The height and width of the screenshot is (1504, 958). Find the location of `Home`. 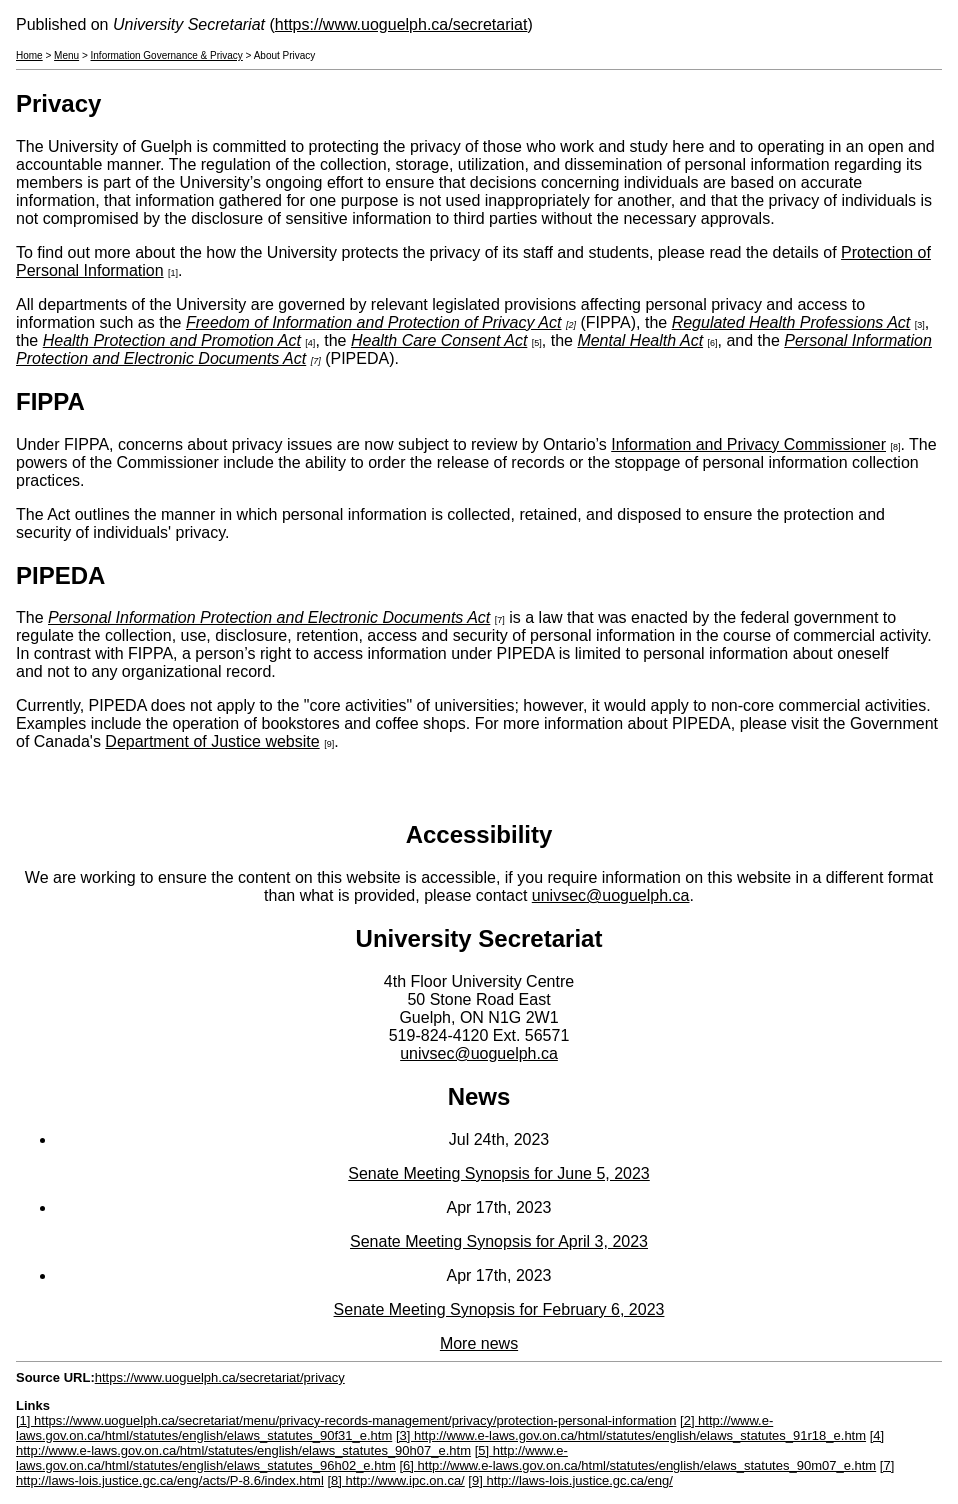

Home is located at coordinates (29, 55).